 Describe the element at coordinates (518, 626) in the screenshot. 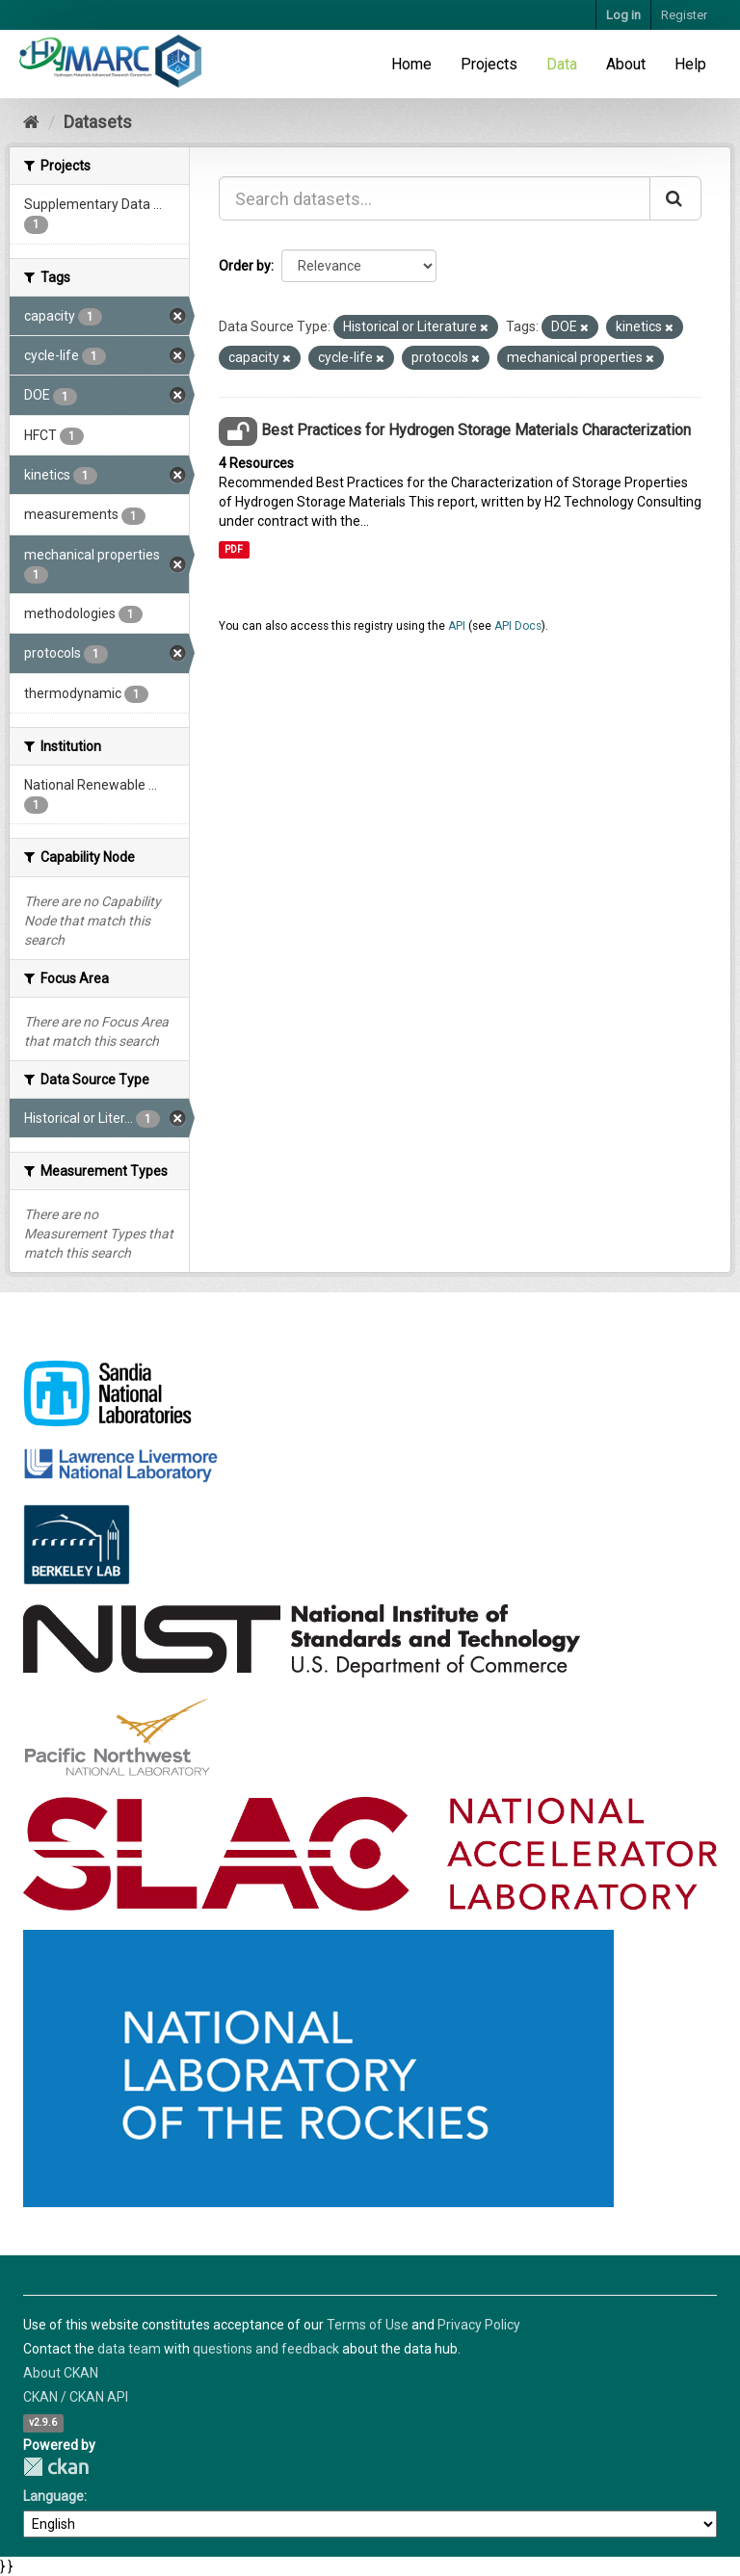

I see `API Docs` at that location.